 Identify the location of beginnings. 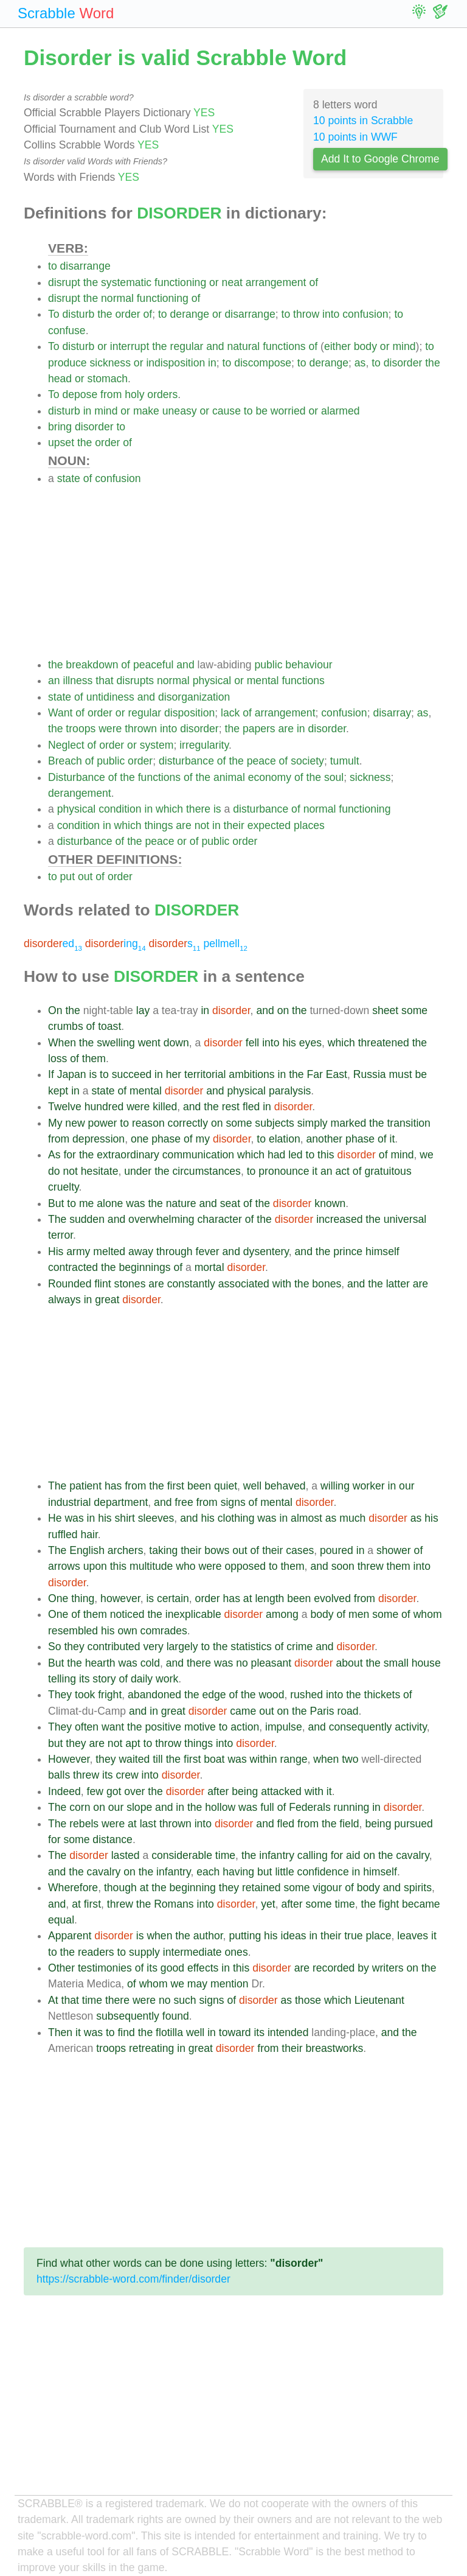
(144, 1267).